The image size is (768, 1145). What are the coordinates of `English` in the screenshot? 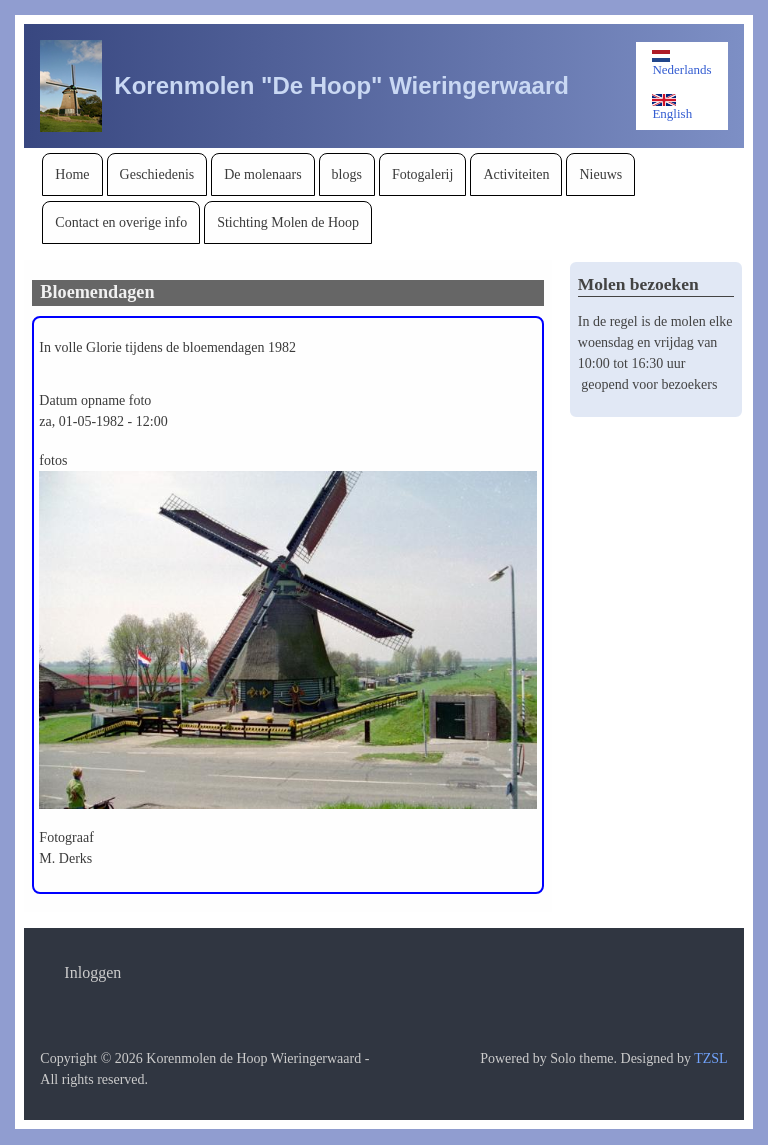 It's located at (672, 107).